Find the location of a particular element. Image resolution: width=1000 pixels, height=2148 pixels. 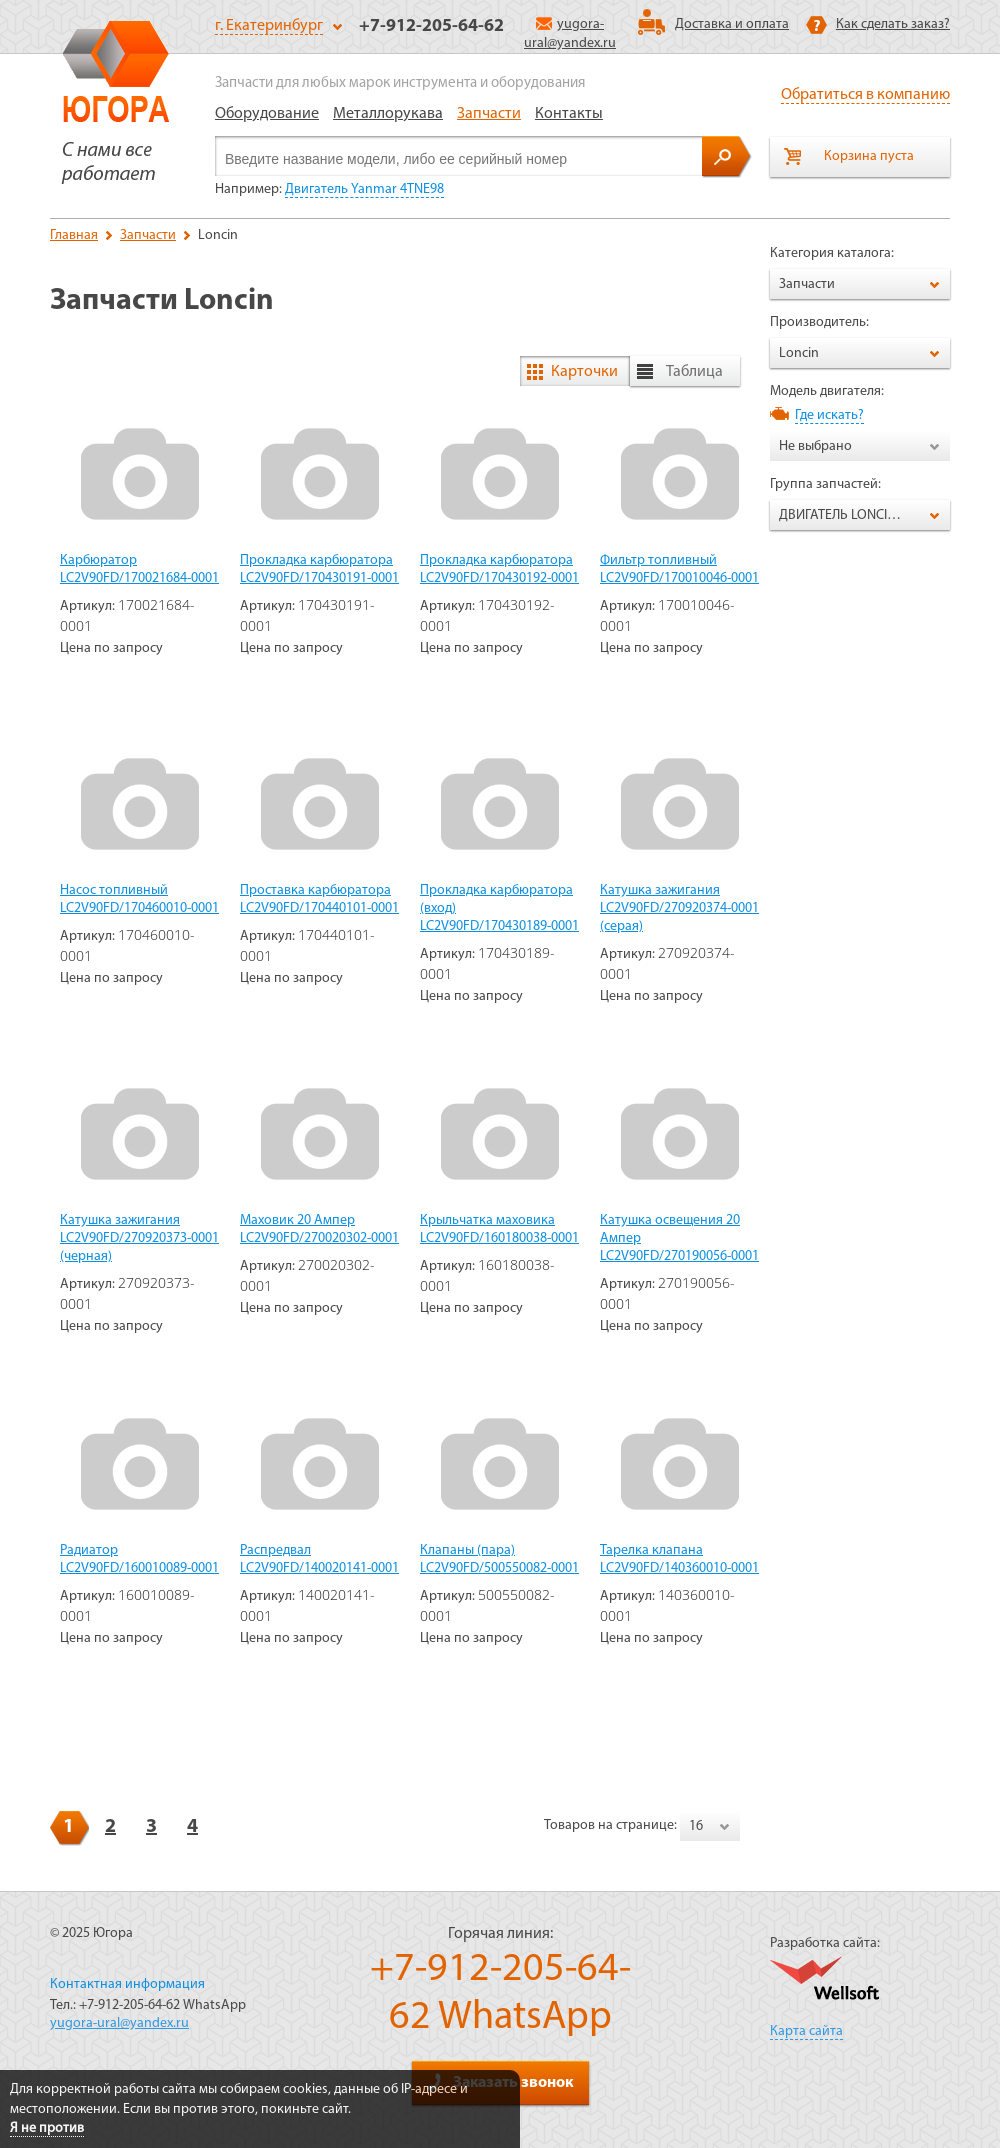

Карбюратор LC2V90FD/170021684-0001 is located at coordinates (139, 569).